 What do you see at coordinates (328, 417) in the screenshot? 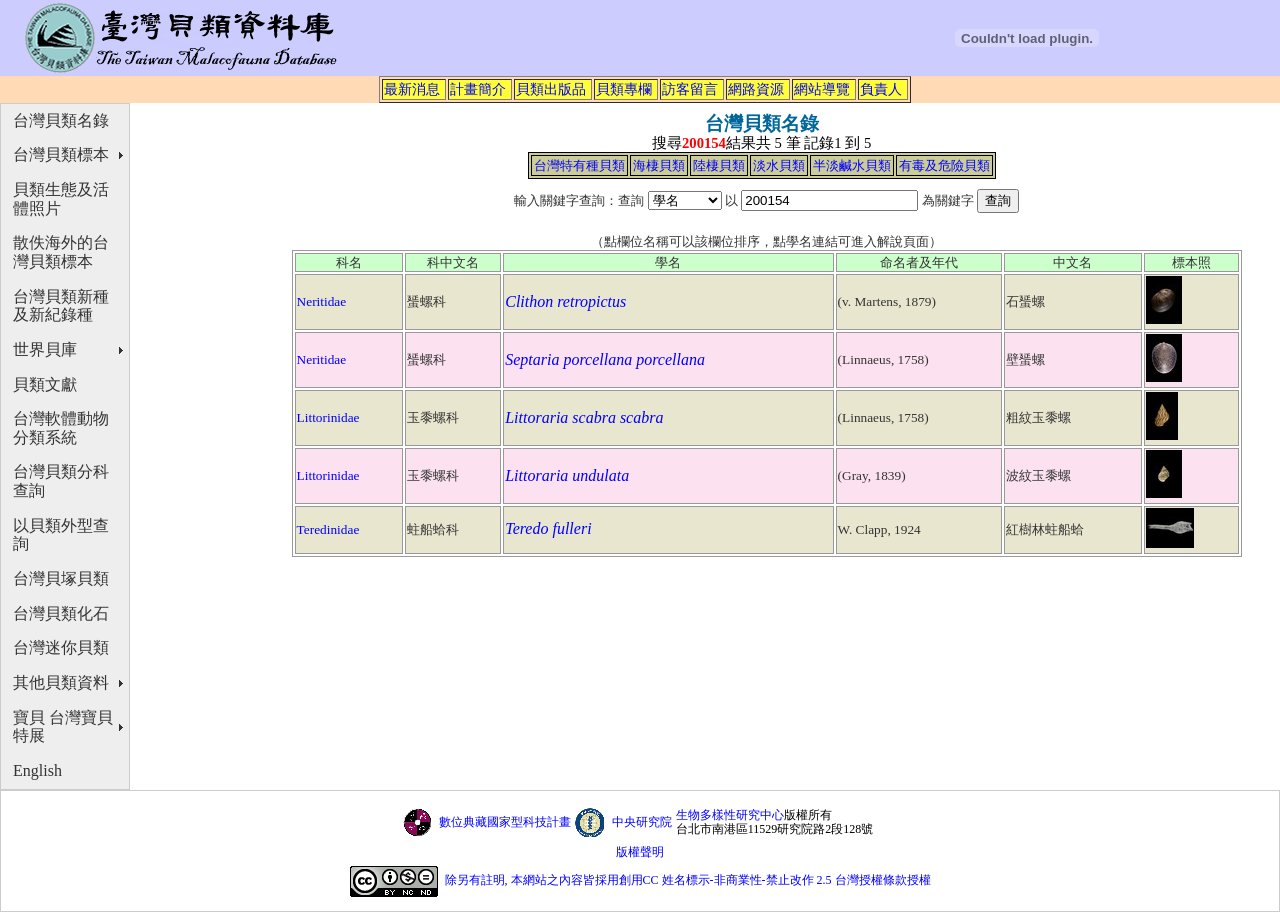
I see `Littorinidae` at bounding box center [328, 417].